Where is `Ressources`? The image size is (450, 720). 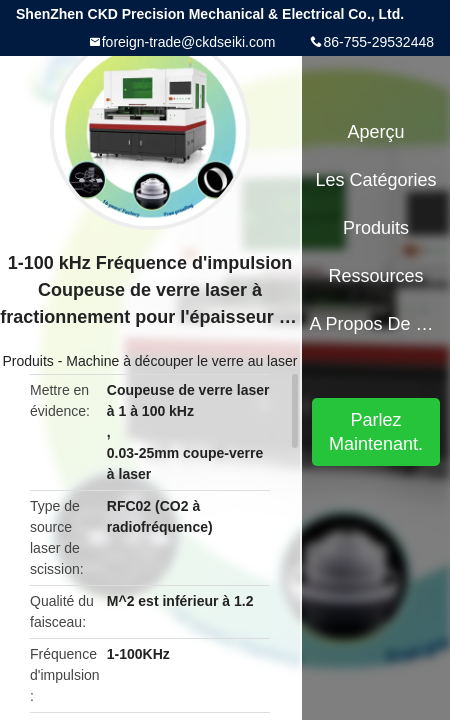 Ressources is located at coordinates (376, 276).